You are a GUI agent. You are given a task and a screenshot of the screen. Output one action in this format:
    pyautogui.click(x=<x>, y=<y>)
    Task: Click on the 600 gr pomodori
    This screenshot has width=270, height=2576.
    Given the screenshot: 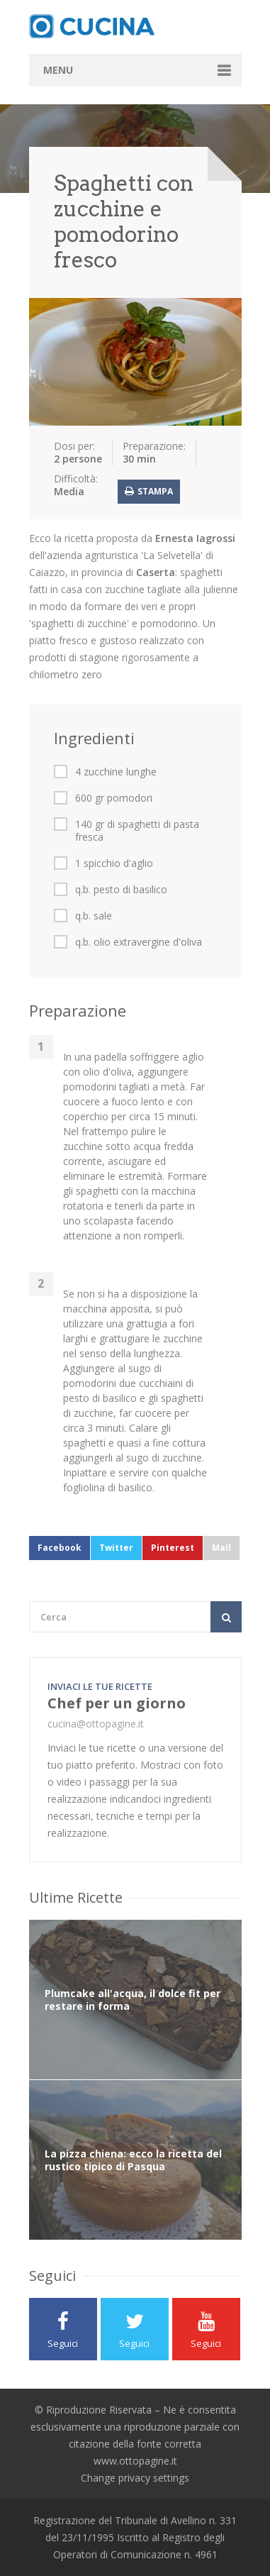 What is the action you would take?
    pyautogui.click(x=113, y=798)
    